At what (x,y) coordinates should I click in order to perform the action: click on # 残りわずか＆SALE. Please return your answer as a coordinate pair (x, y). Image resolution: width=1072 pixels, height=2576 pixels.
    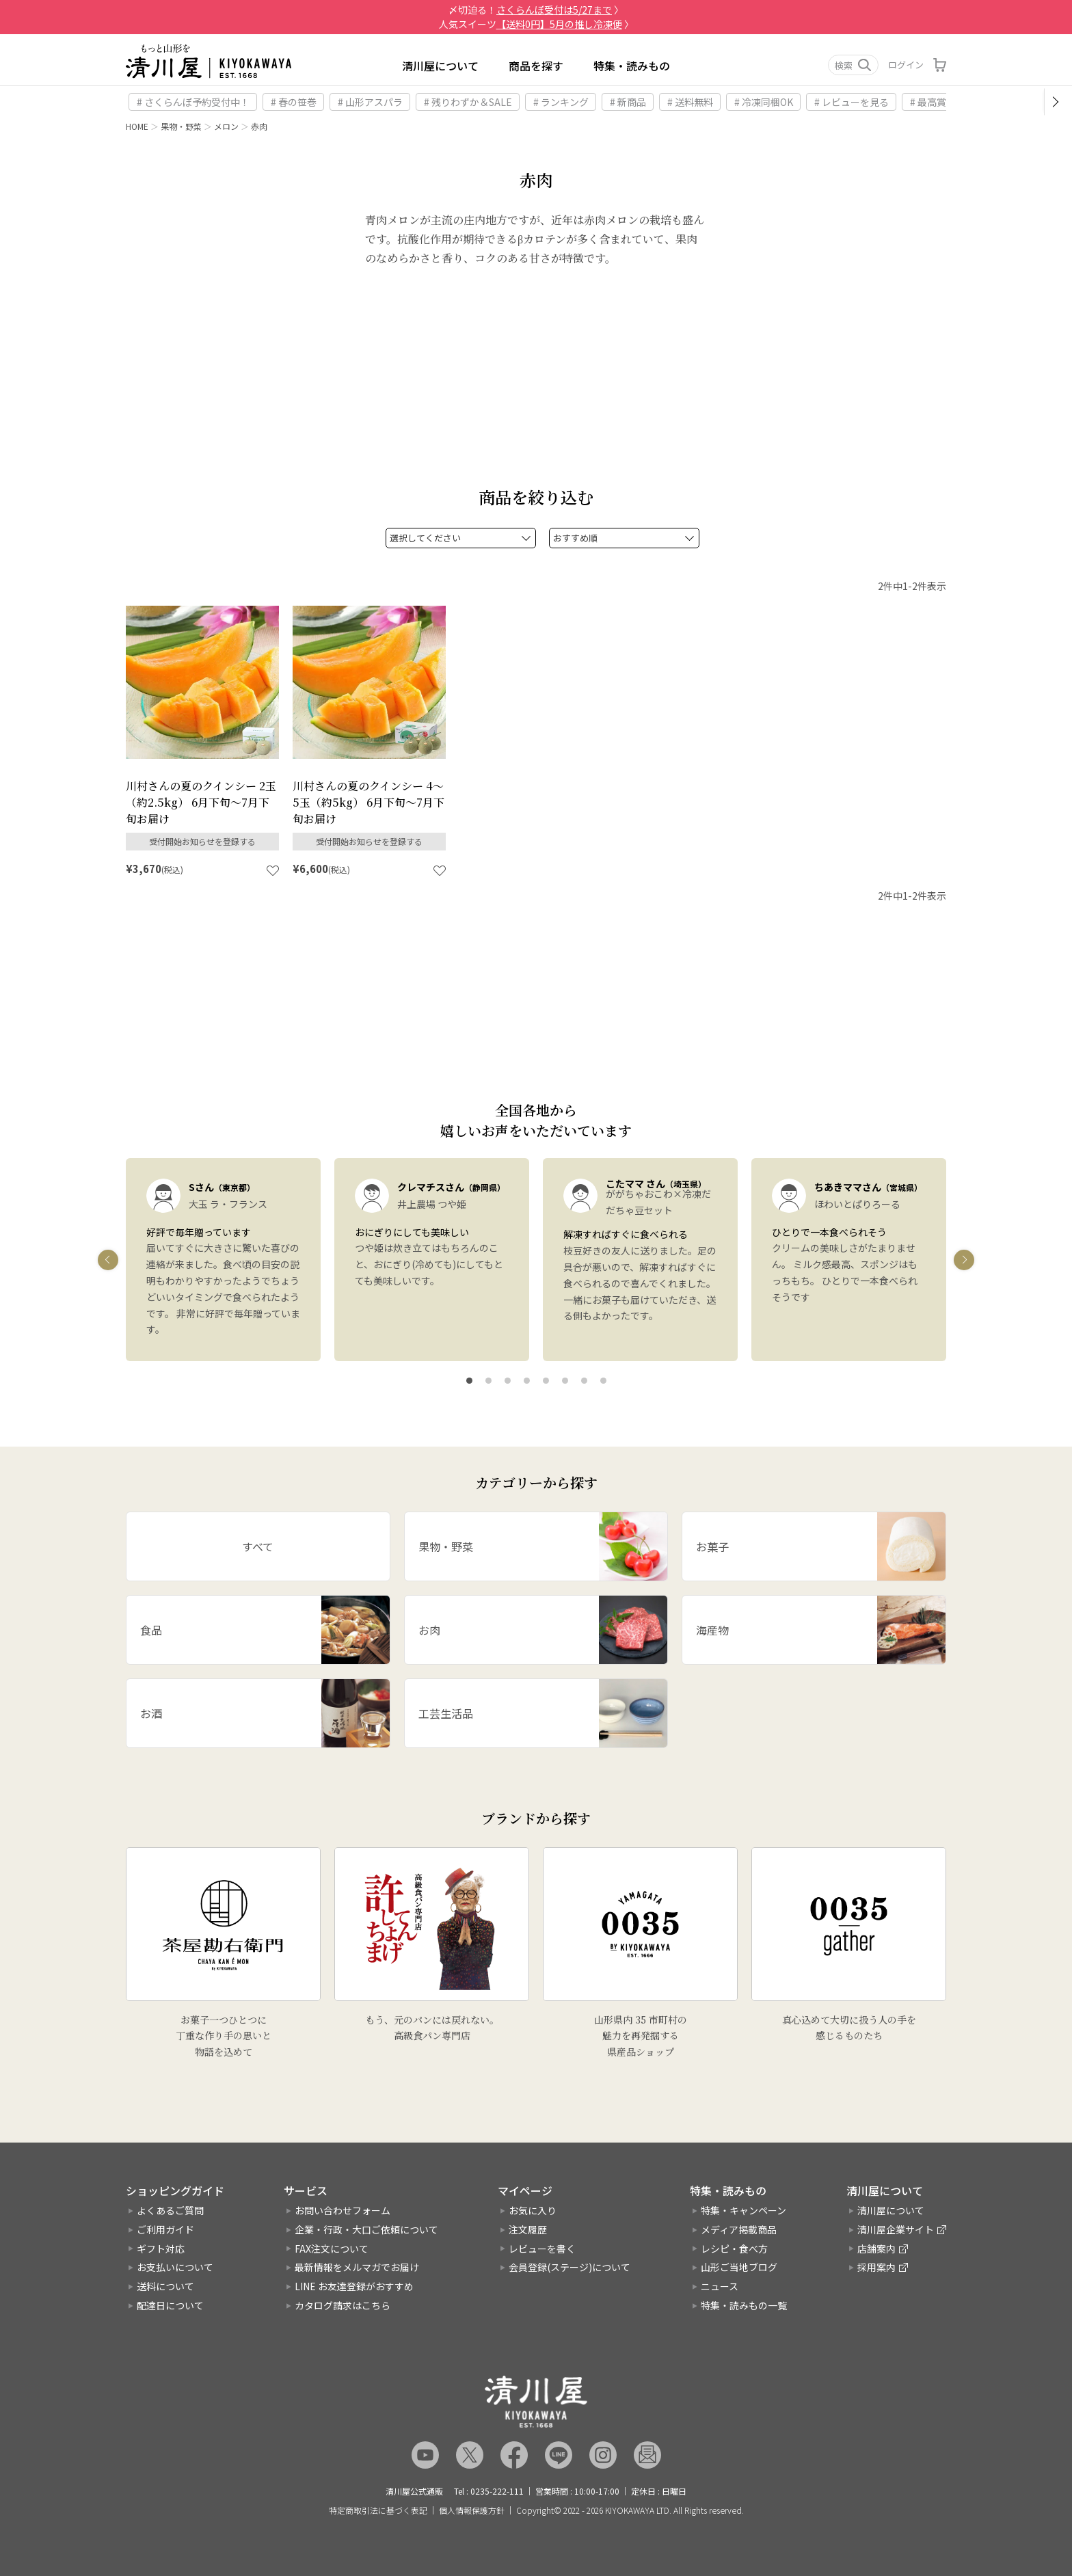
    Looking at the image, I should click on (468, 102).